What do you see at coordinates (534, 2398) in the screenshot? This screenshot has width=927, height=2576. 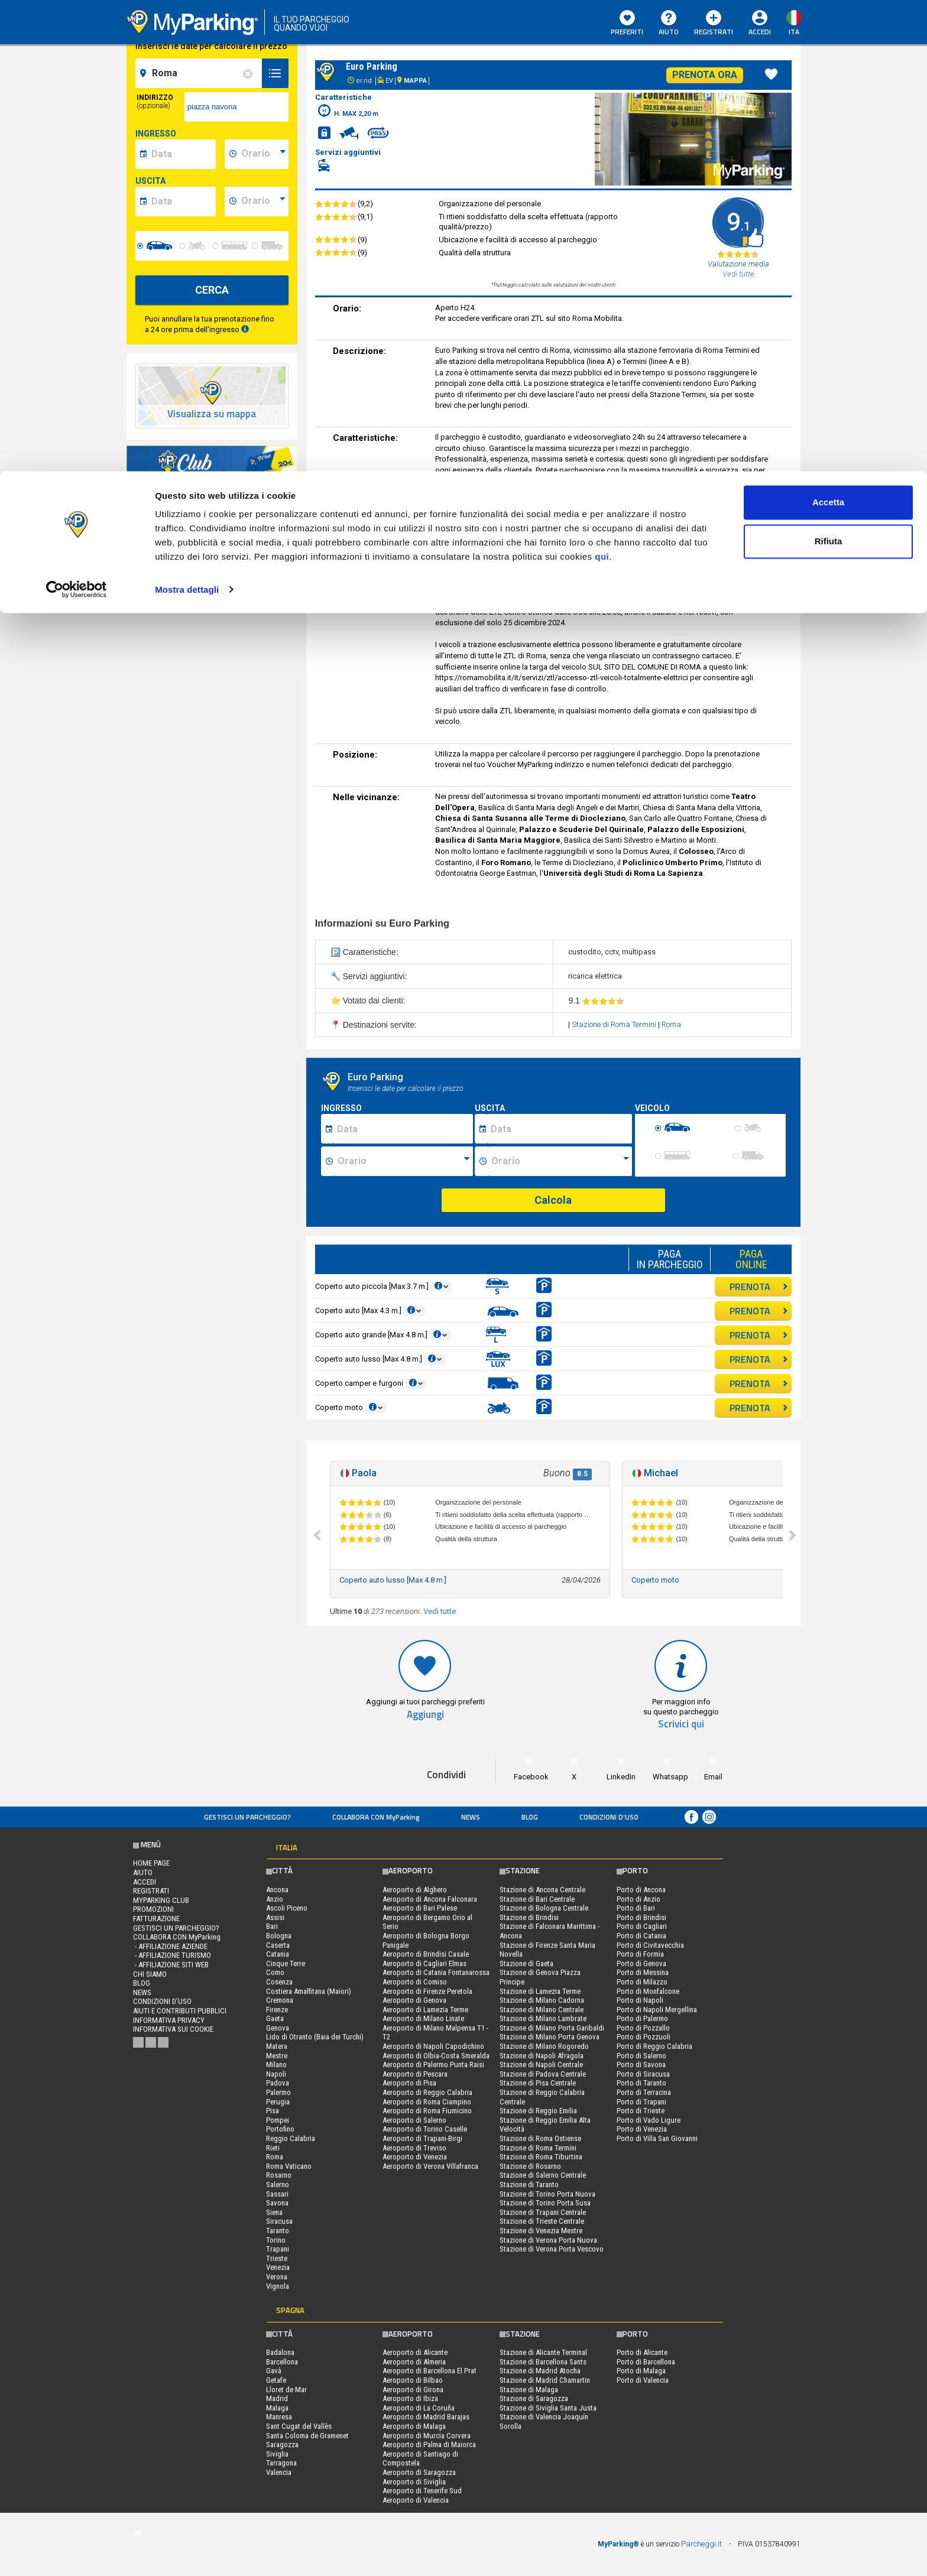 I see `Stazione di Saragozza` at bounding box center [534, 2398].